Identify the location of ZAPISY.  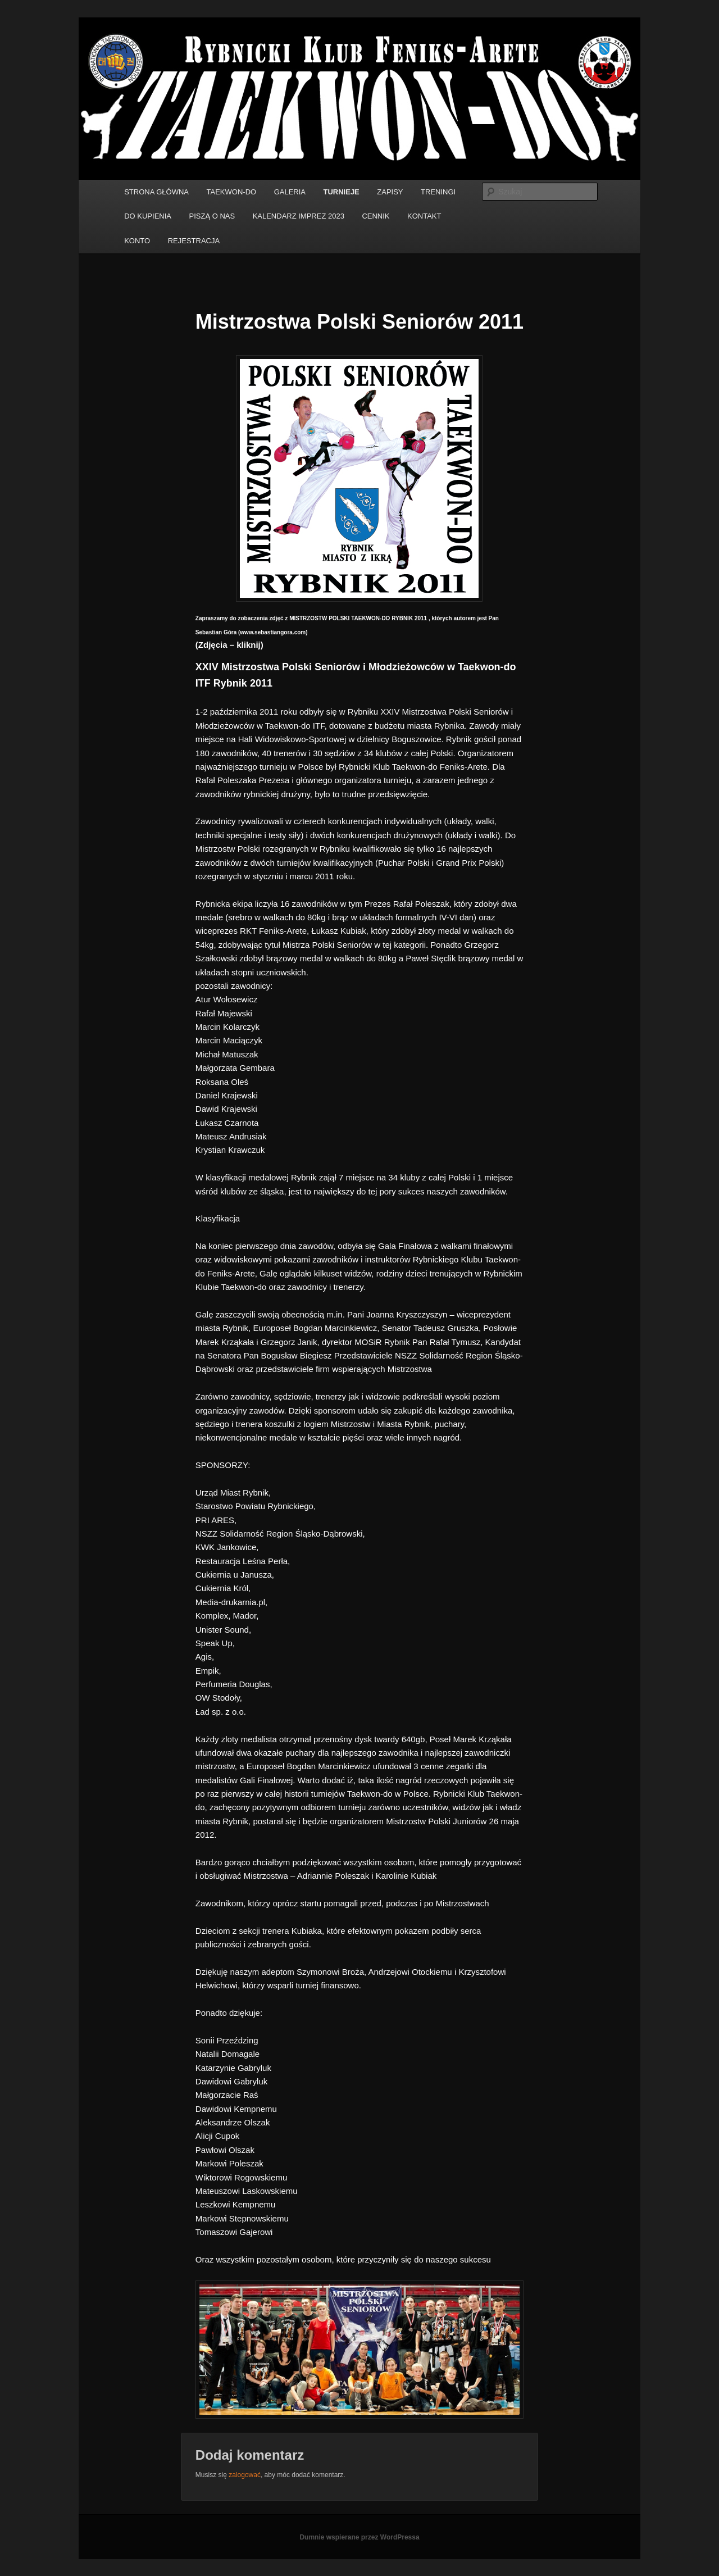
(390, 192).